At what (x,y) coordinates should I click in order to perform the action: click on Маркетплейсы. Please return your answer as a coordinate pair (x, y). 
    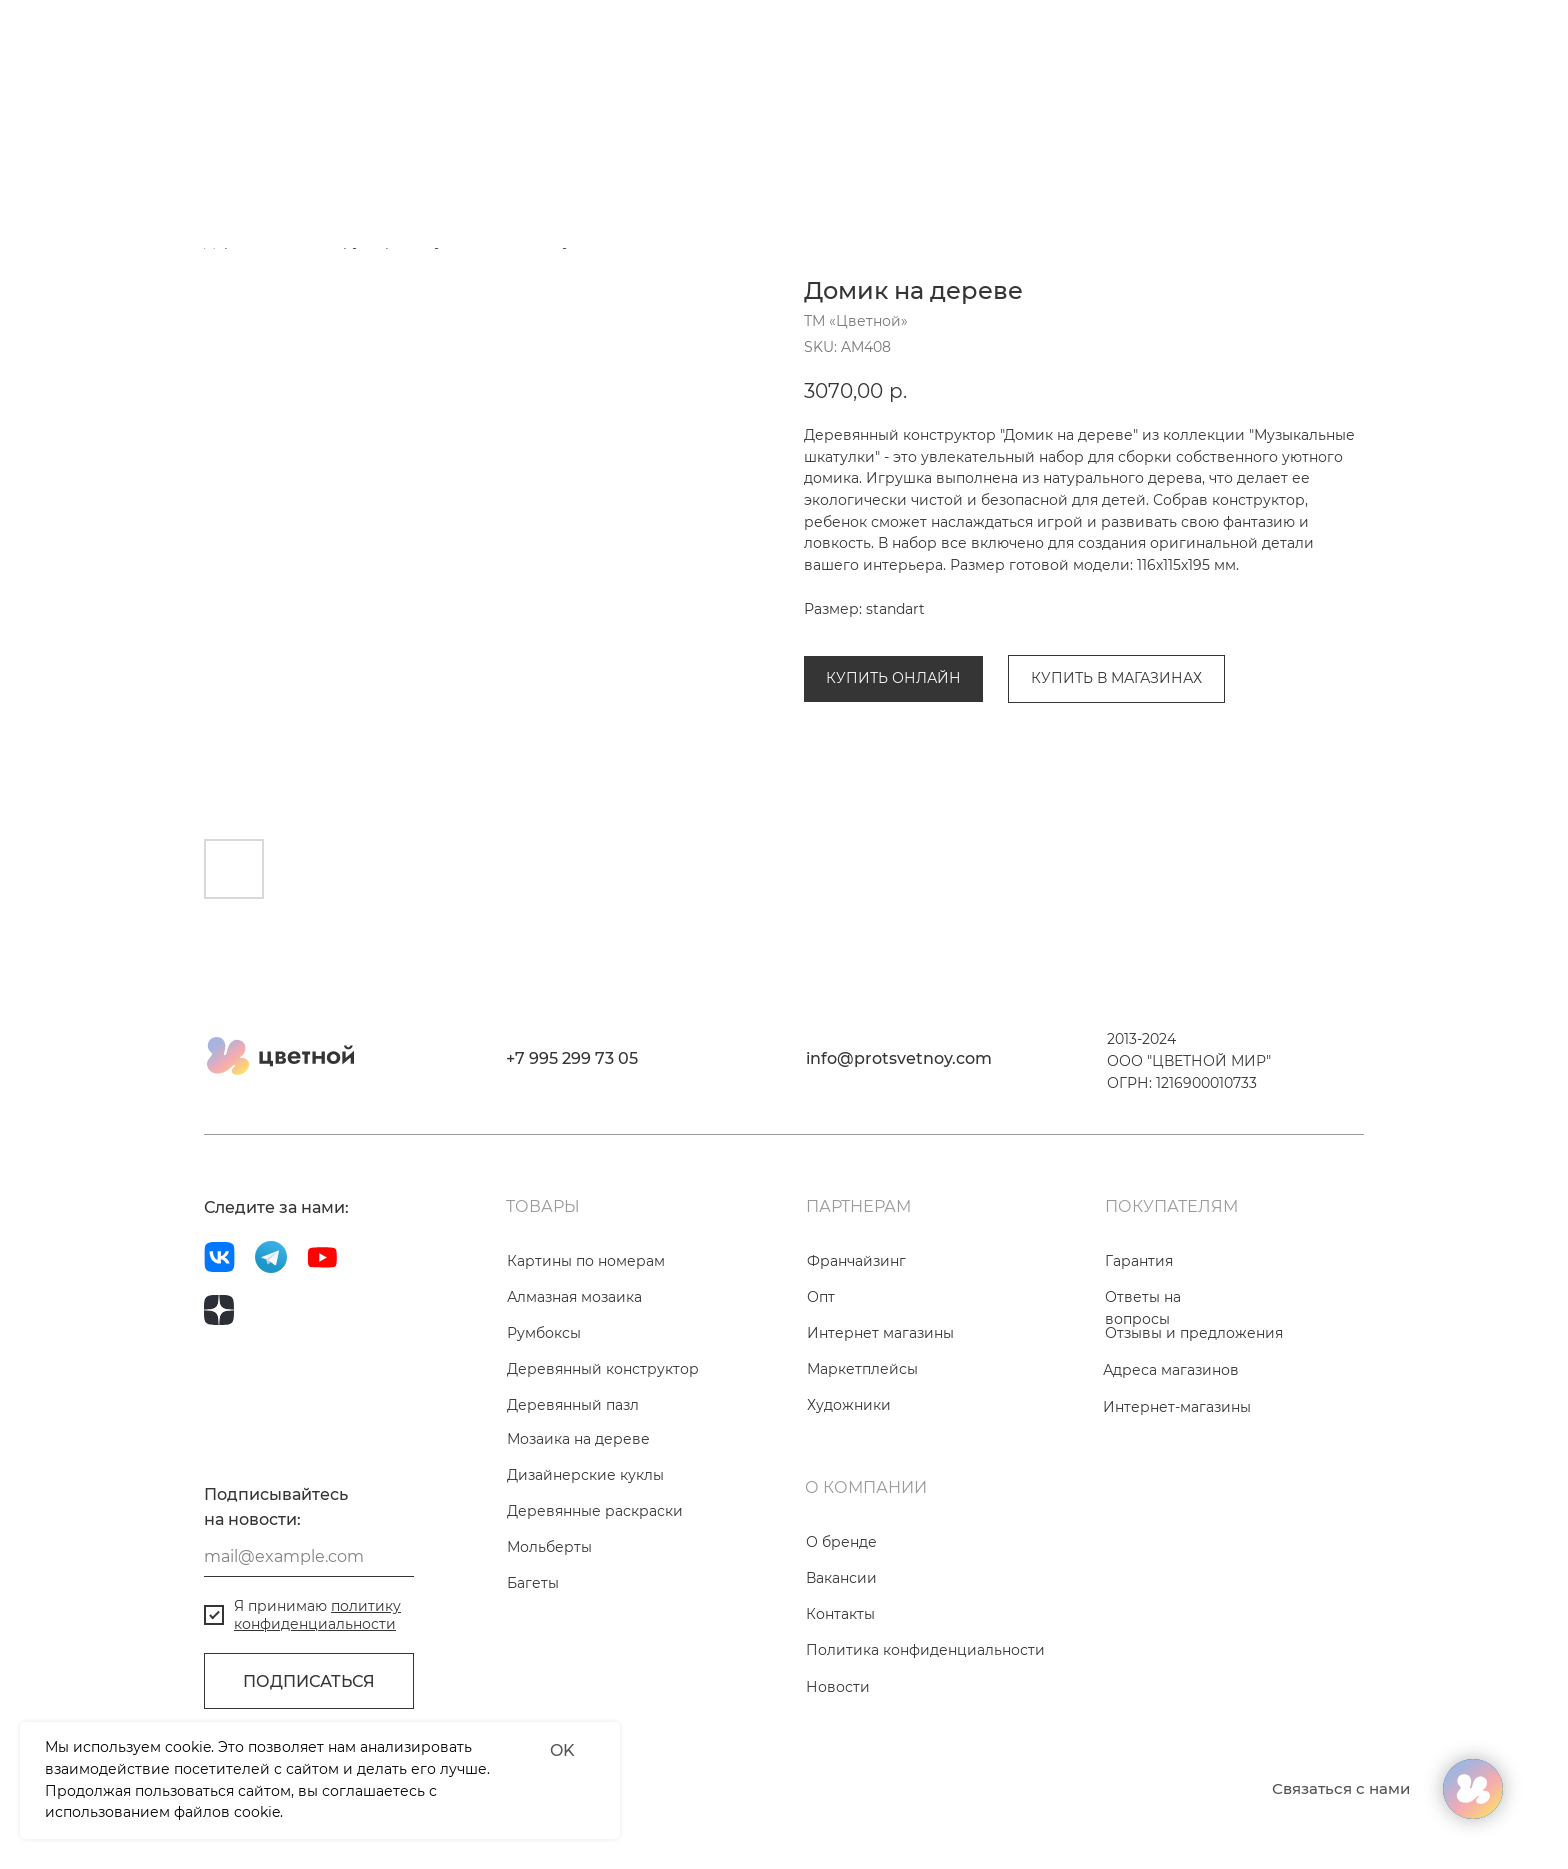
    Looking at the image, I should click on (862, 1369).